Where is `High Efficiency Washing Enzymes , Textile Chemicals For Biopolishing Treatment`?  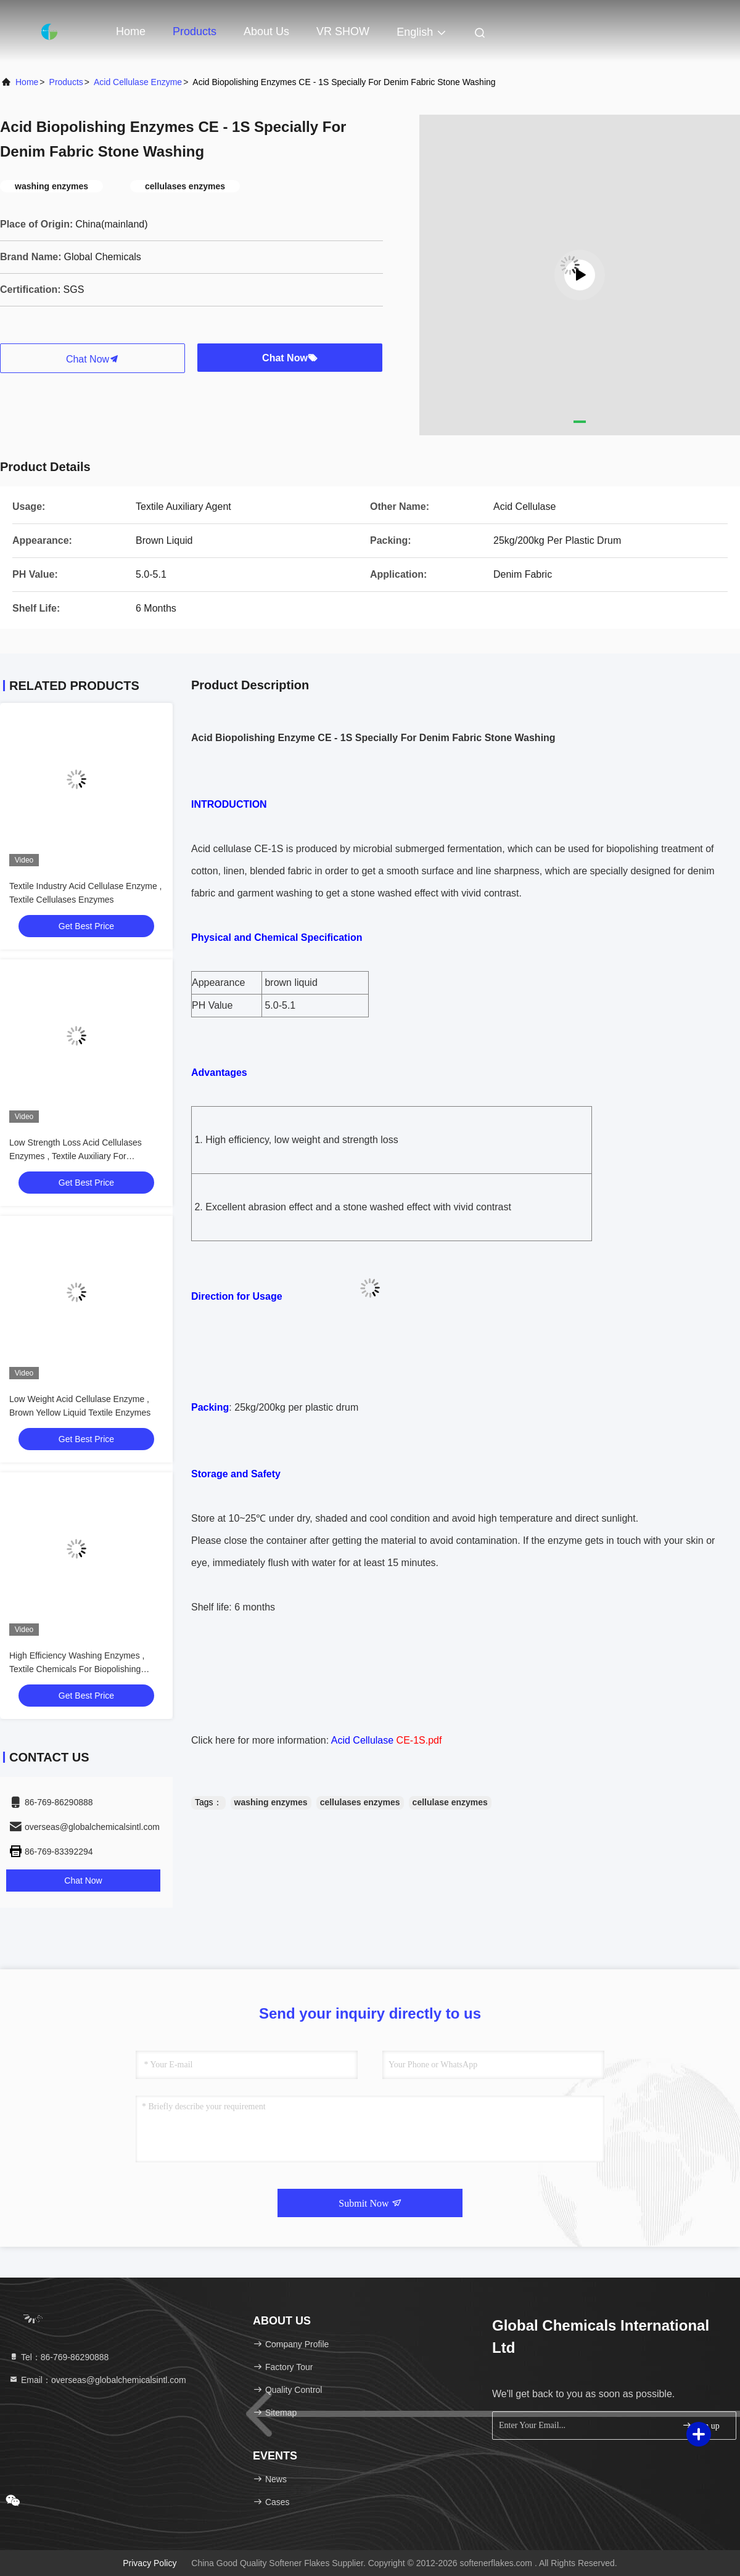 High Efficiency Washing Enzymes , Textile Chemicals For Biopolishing Treatment is located at coordinates (76, 1669).